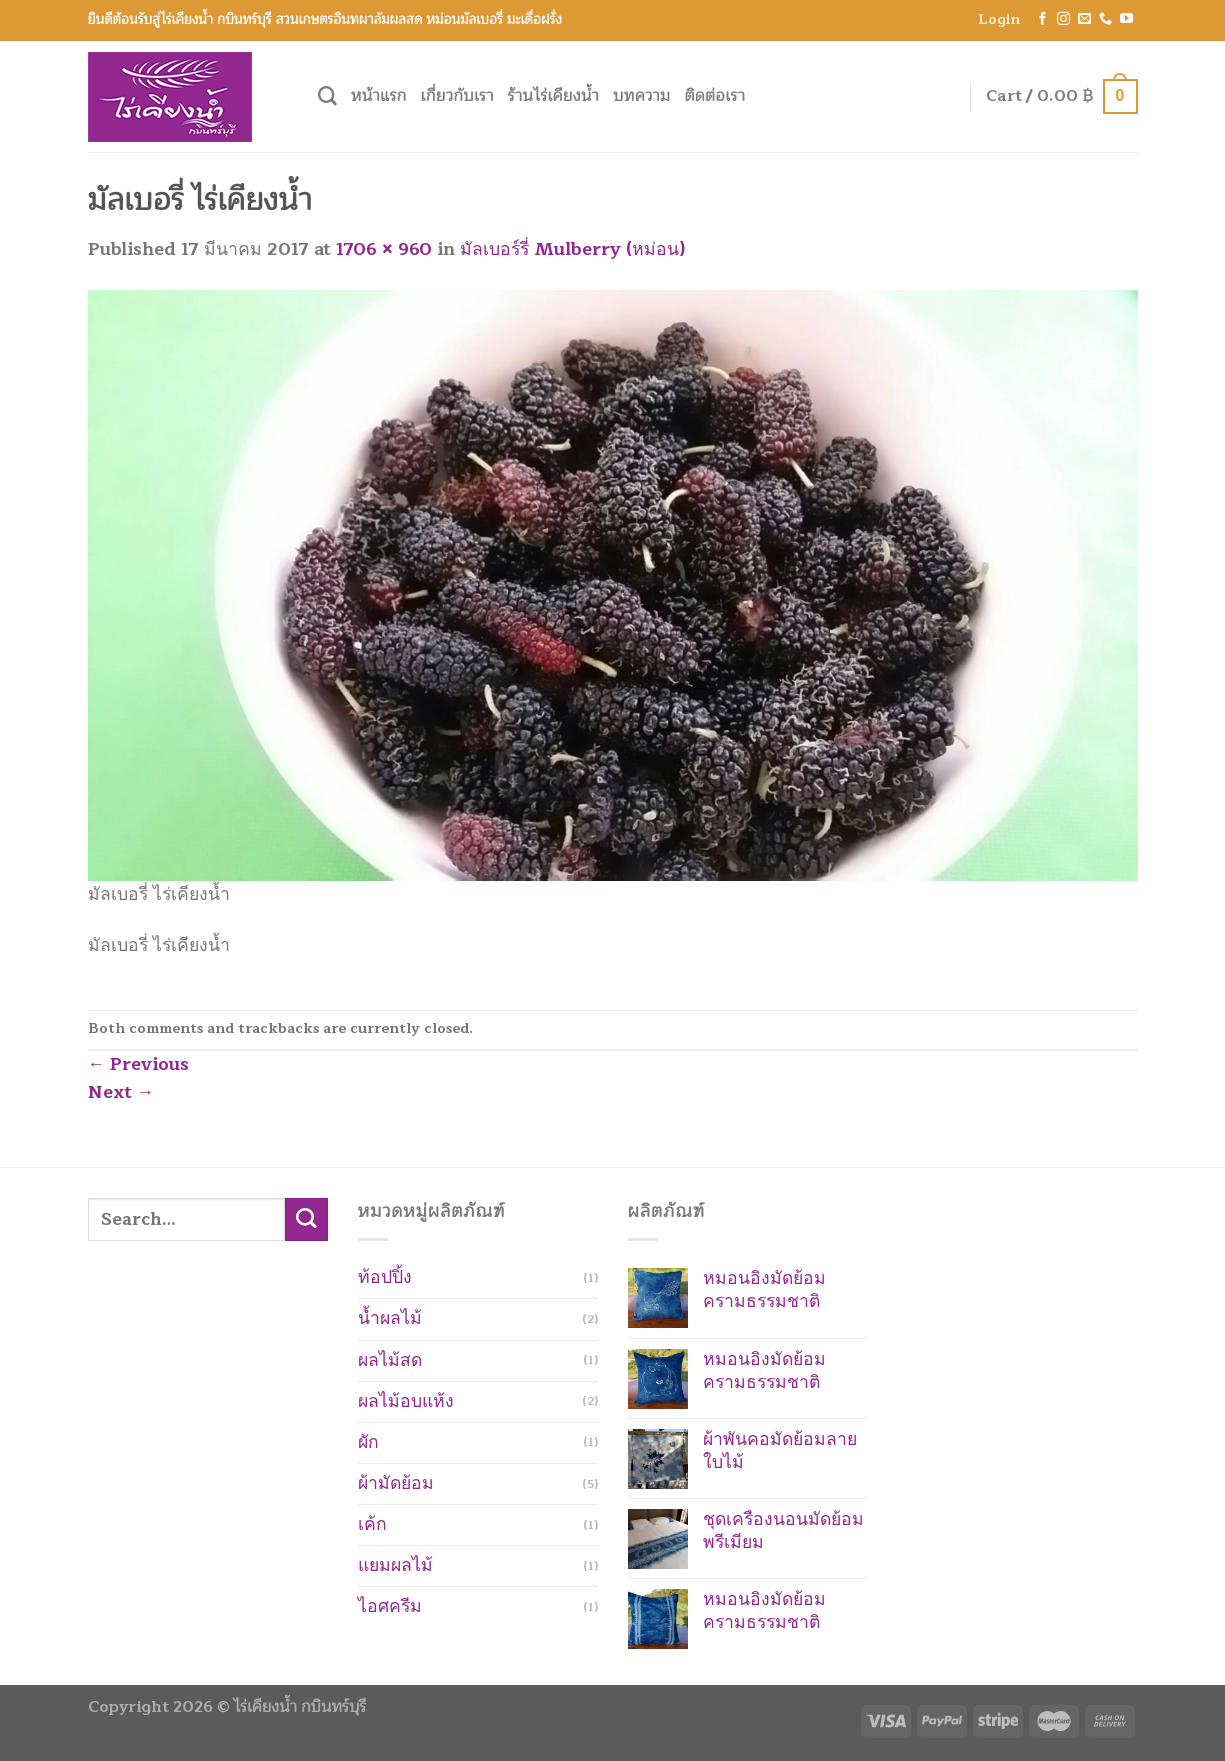 The image size is (1225, 1761). What do you see at coordinates (395, 1565) in the screenshot?
I see `แยมผลไม้` at bounding box center [395, 1565].